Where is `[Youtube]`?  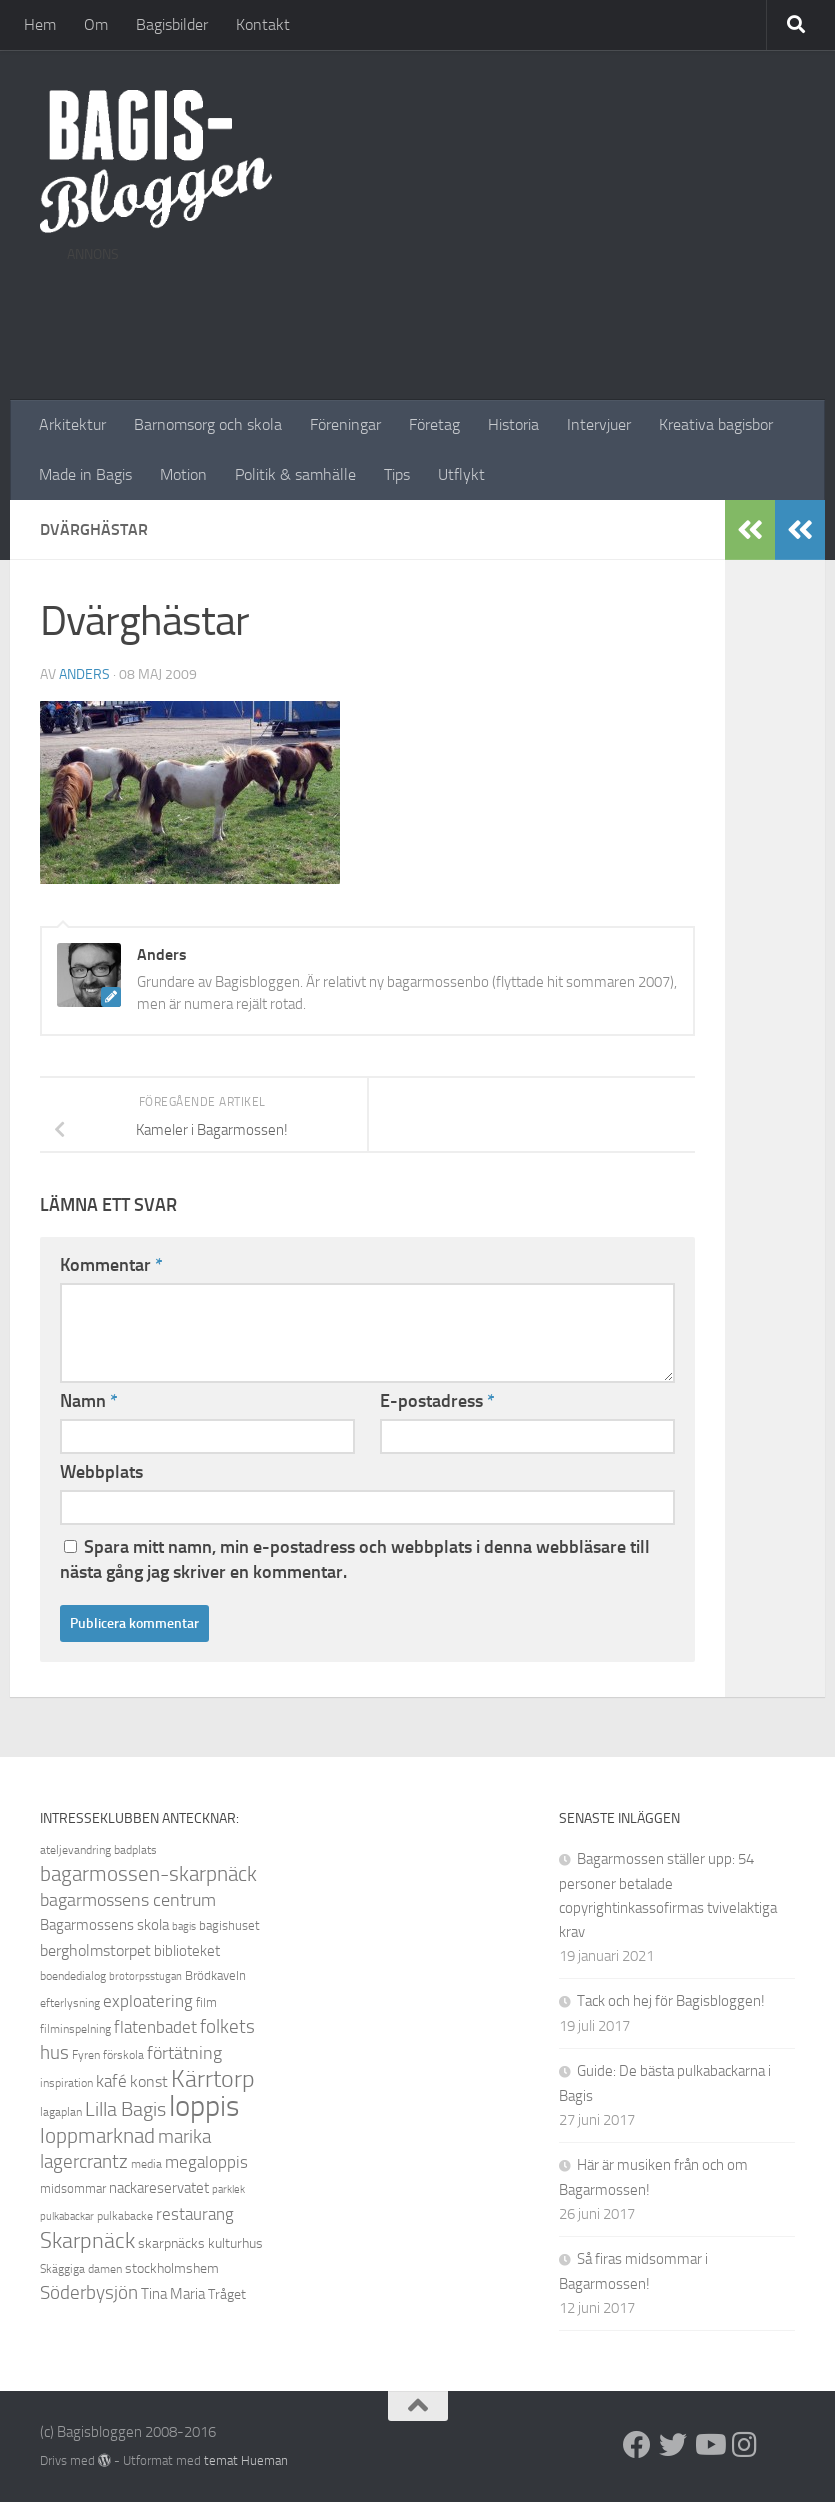
[Youtube] is located at coordinates (709, 2445).